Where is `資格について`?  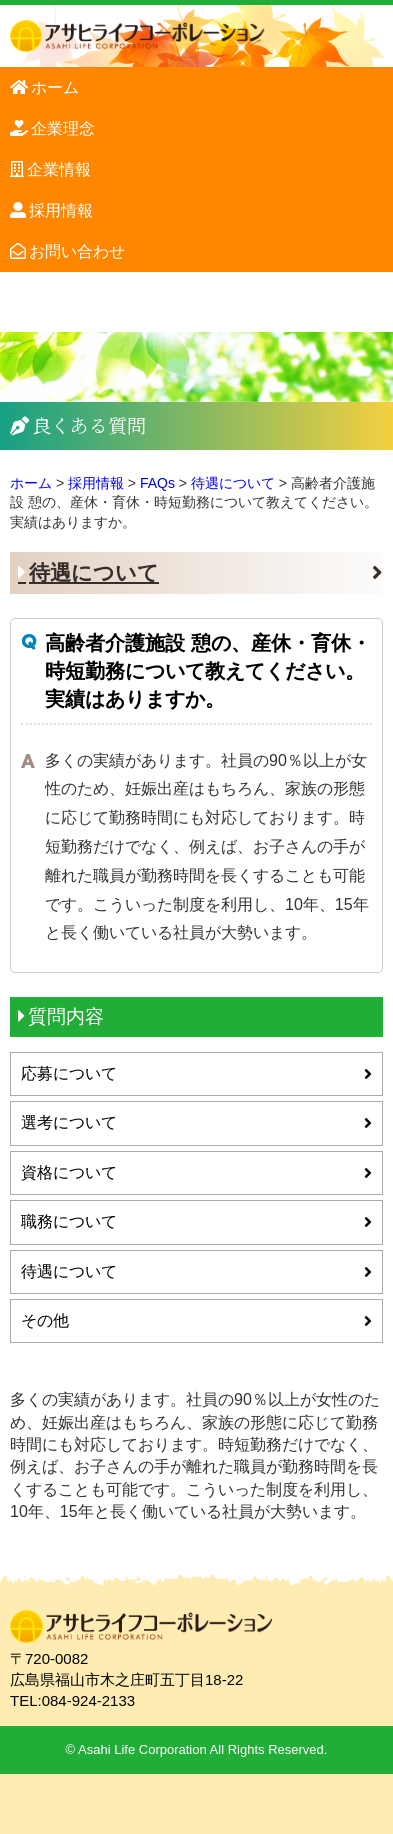 資格について is located at coordinates (69, 1172).